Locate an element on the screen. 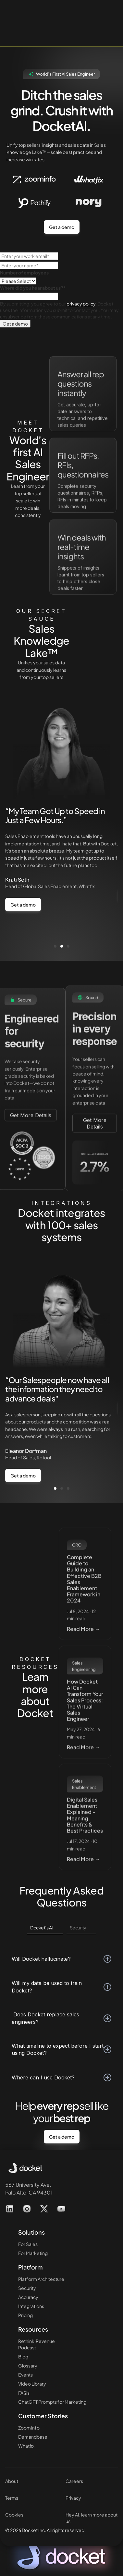  Terms is located at coordinates (11, 2498).